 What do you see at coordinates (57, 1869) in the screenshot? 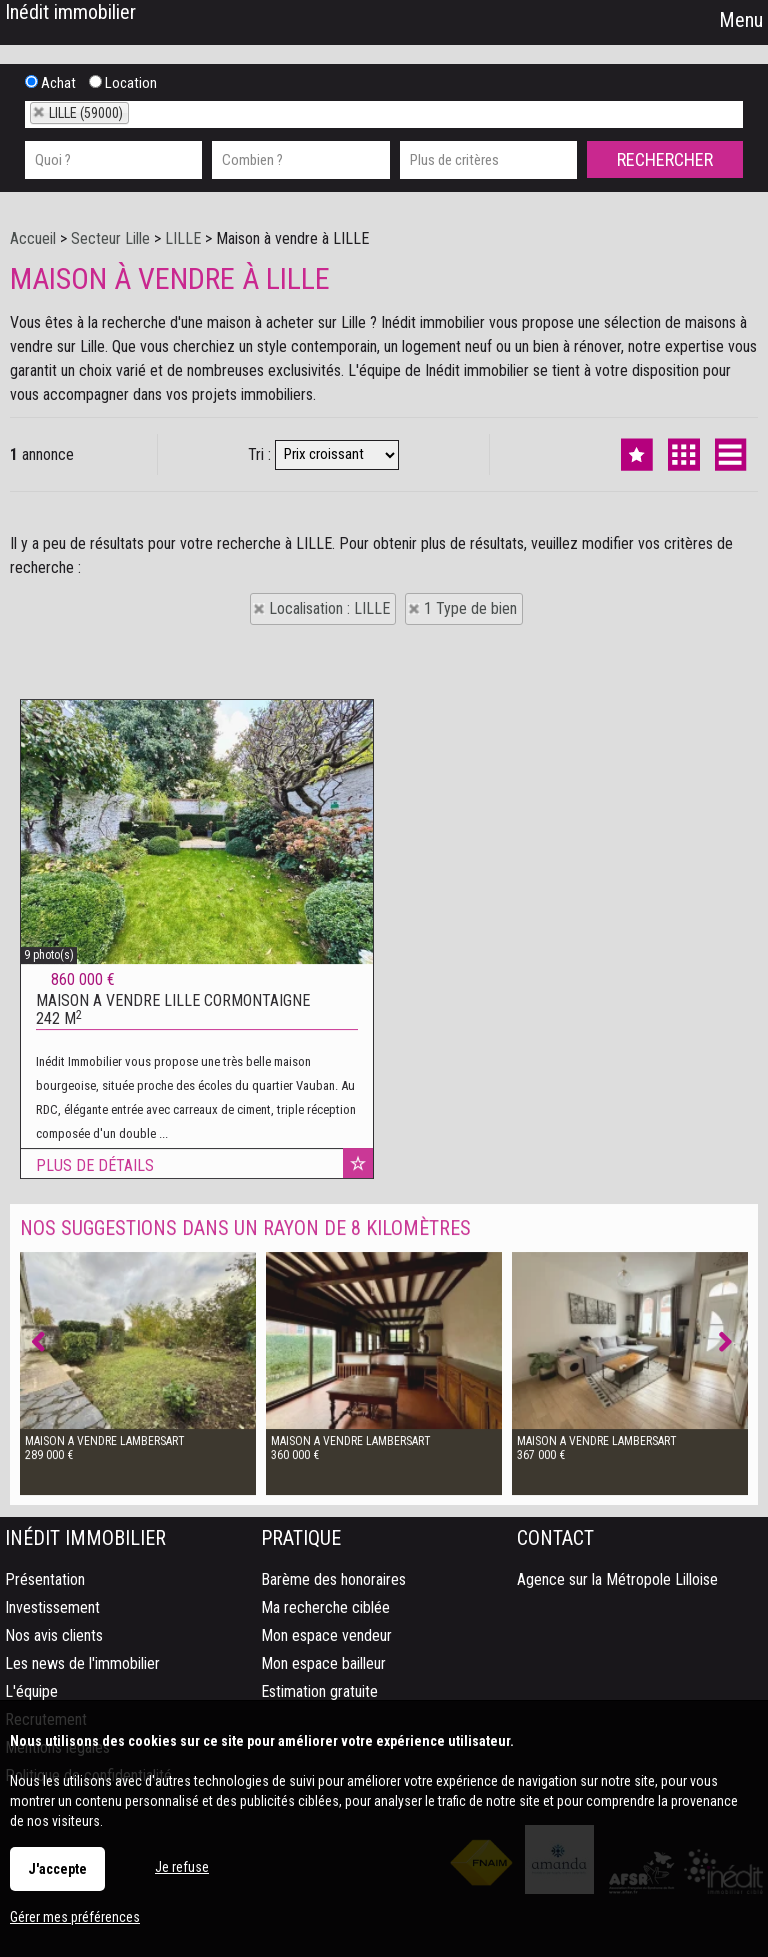
I see `J'accepte` at bounding box center [57, 1869].